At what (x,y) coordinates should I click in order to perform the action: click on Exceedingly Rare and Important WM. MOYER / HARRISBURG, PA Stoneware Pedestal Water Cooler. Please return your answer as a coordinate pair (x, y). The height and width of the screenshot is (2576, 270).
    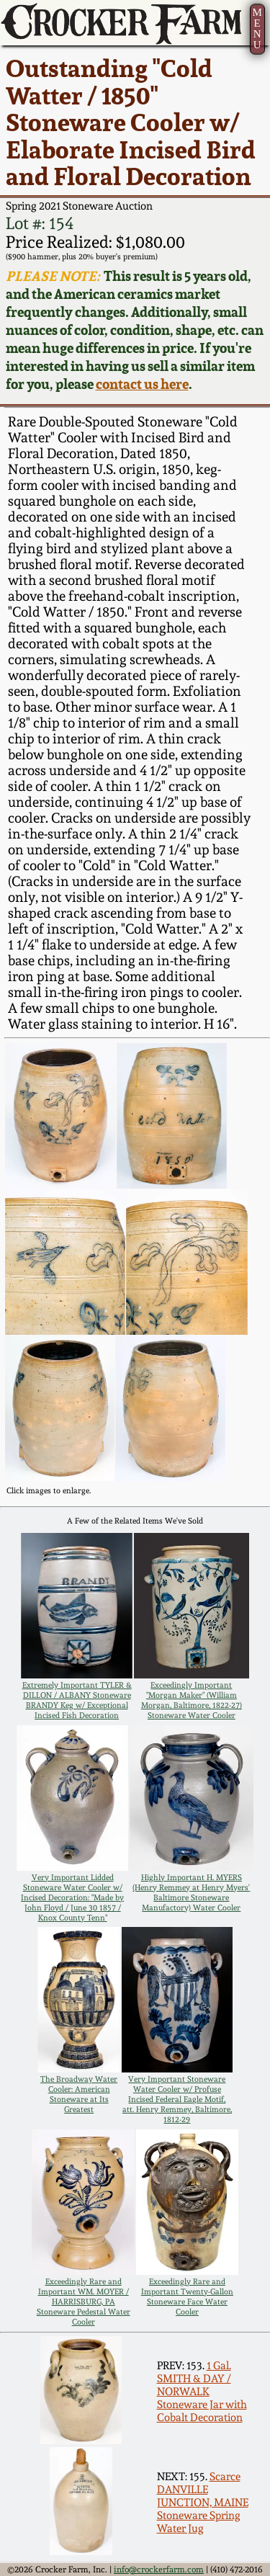
    Looking at the image, I should click on (83, 2301).